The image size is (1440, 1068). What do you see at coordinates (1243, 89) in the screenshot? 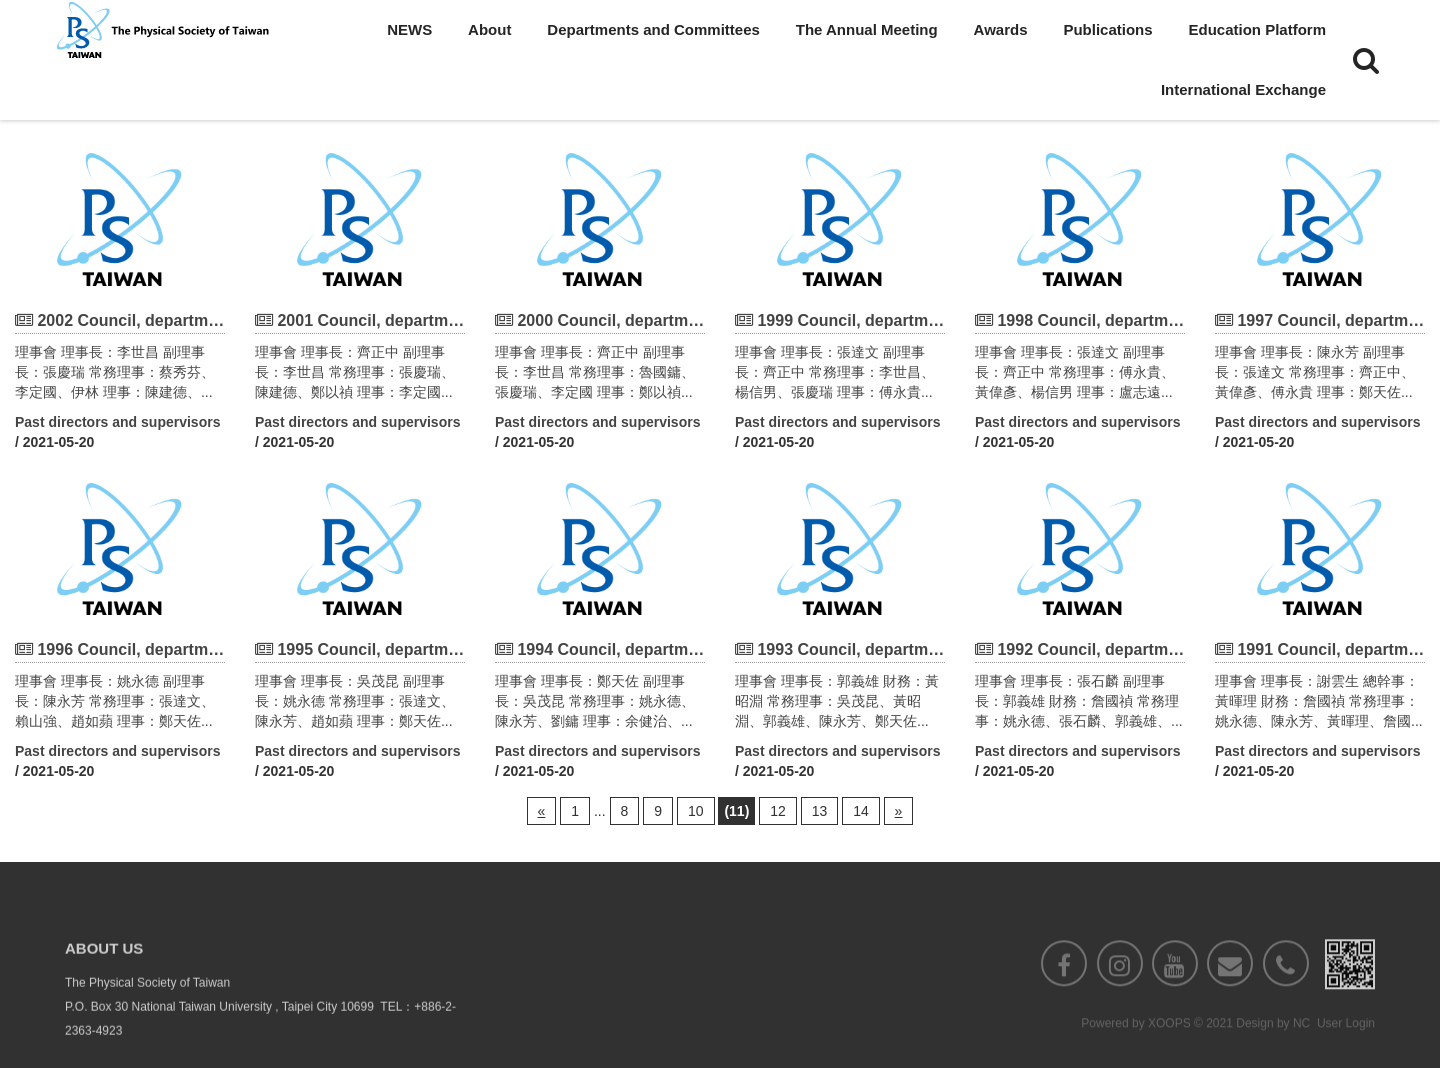
I see `International Exchange` at bounding box center [1243, 89].